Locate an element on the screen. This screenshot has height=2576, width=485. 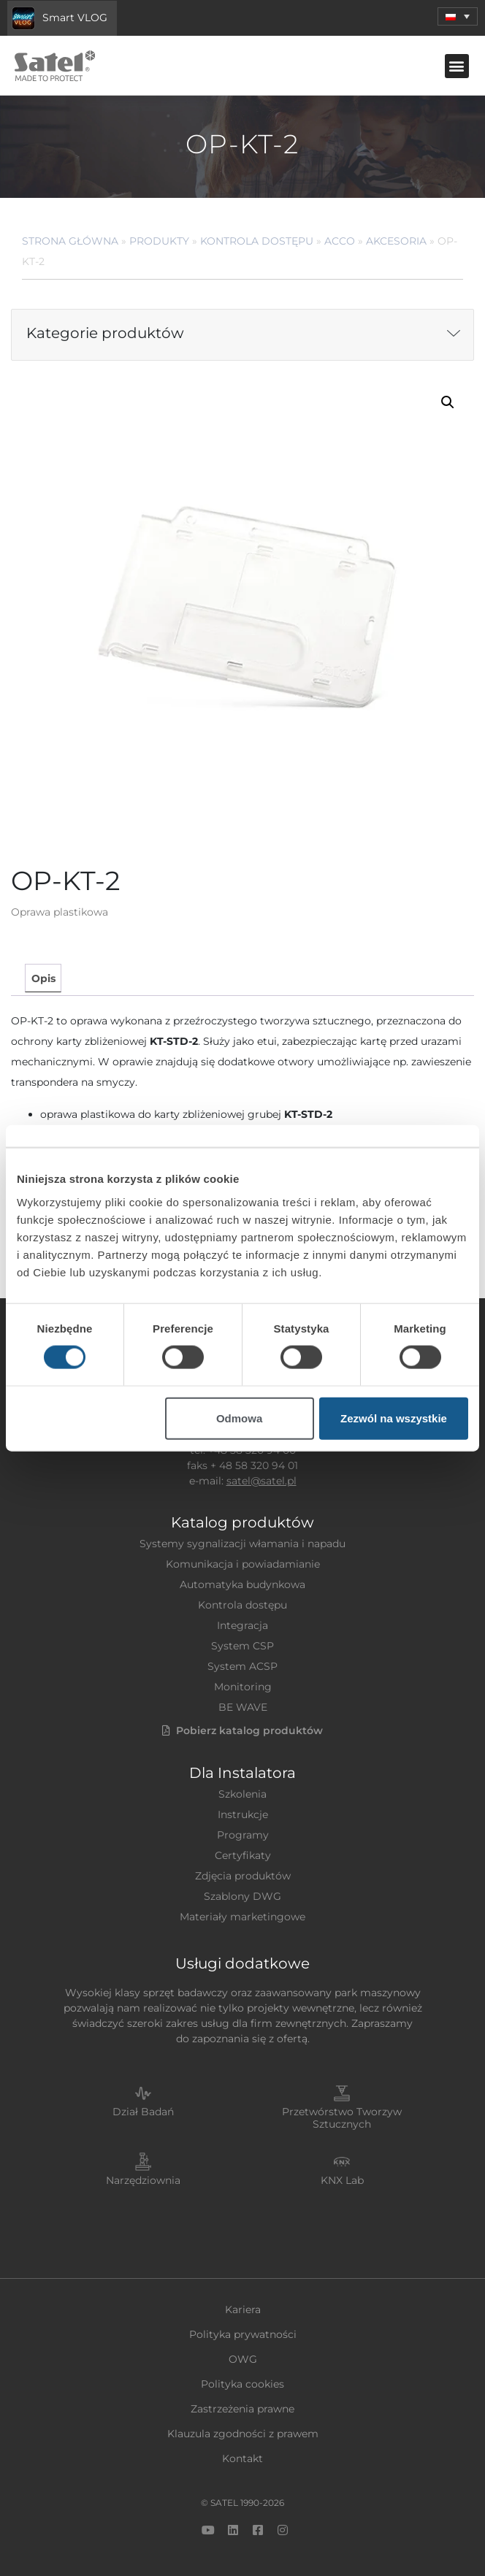
Produkty is located at coordinates (159, 241).